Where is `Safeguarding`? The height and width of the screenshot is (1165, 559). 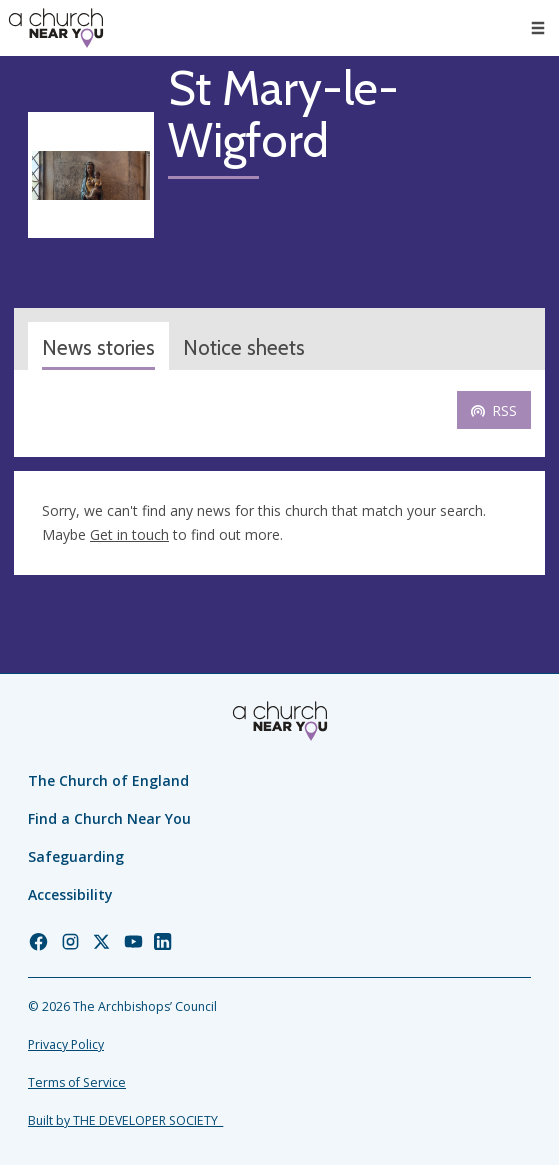
Safeguarding is located at coordinates (76, 856).